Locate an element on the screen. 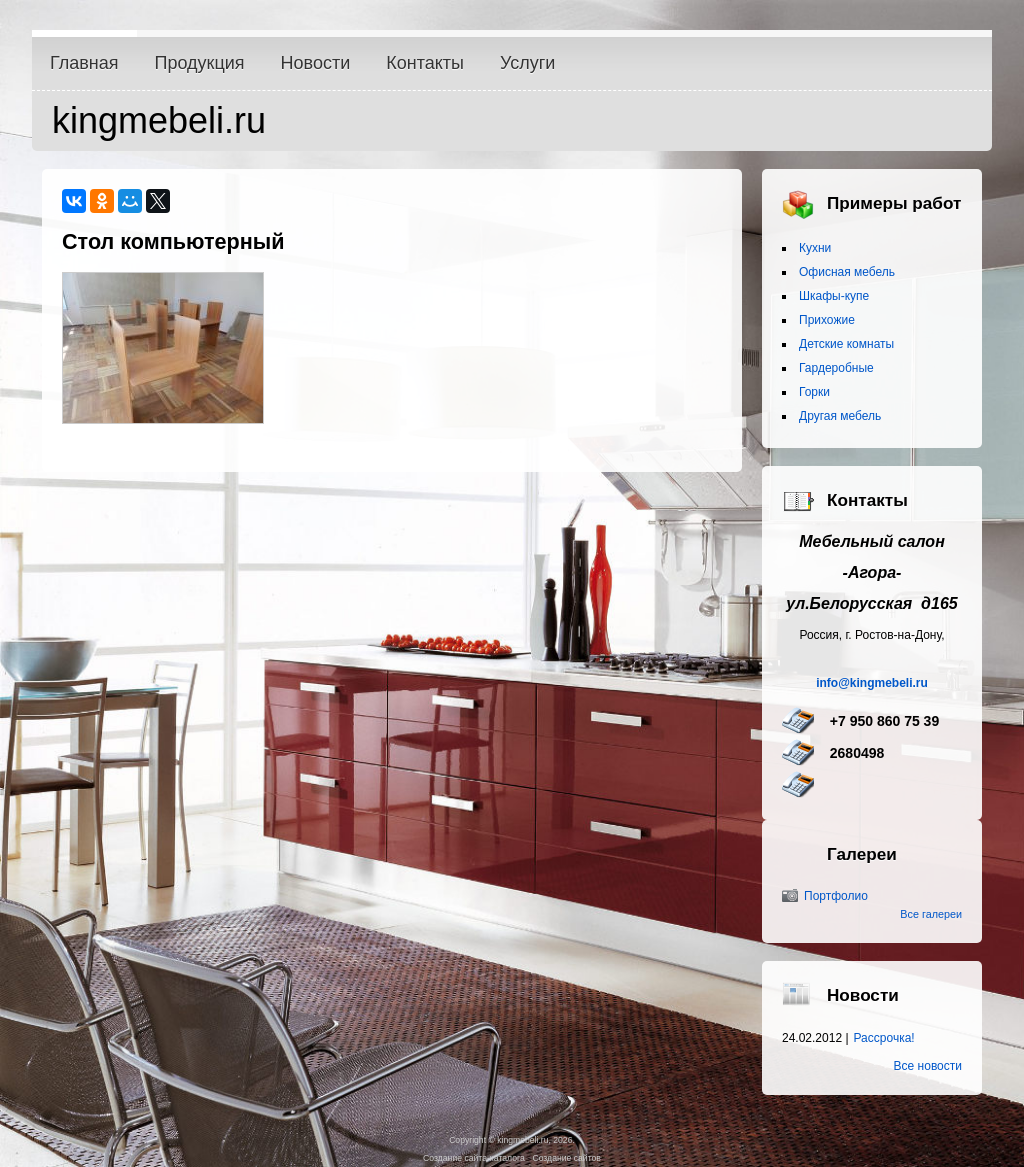 This screenshot has height=1167, width=1024. Все новости is located at coordinates (928, 1066).